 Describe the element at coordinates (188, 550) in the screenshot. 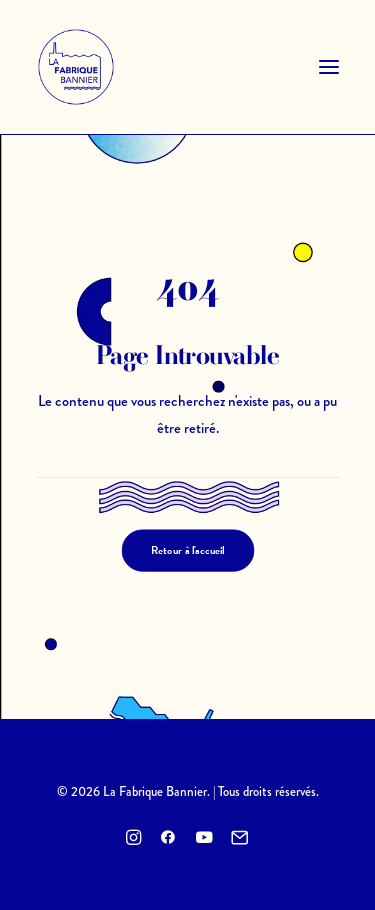

I see `Retour à l'accueil` at that location.